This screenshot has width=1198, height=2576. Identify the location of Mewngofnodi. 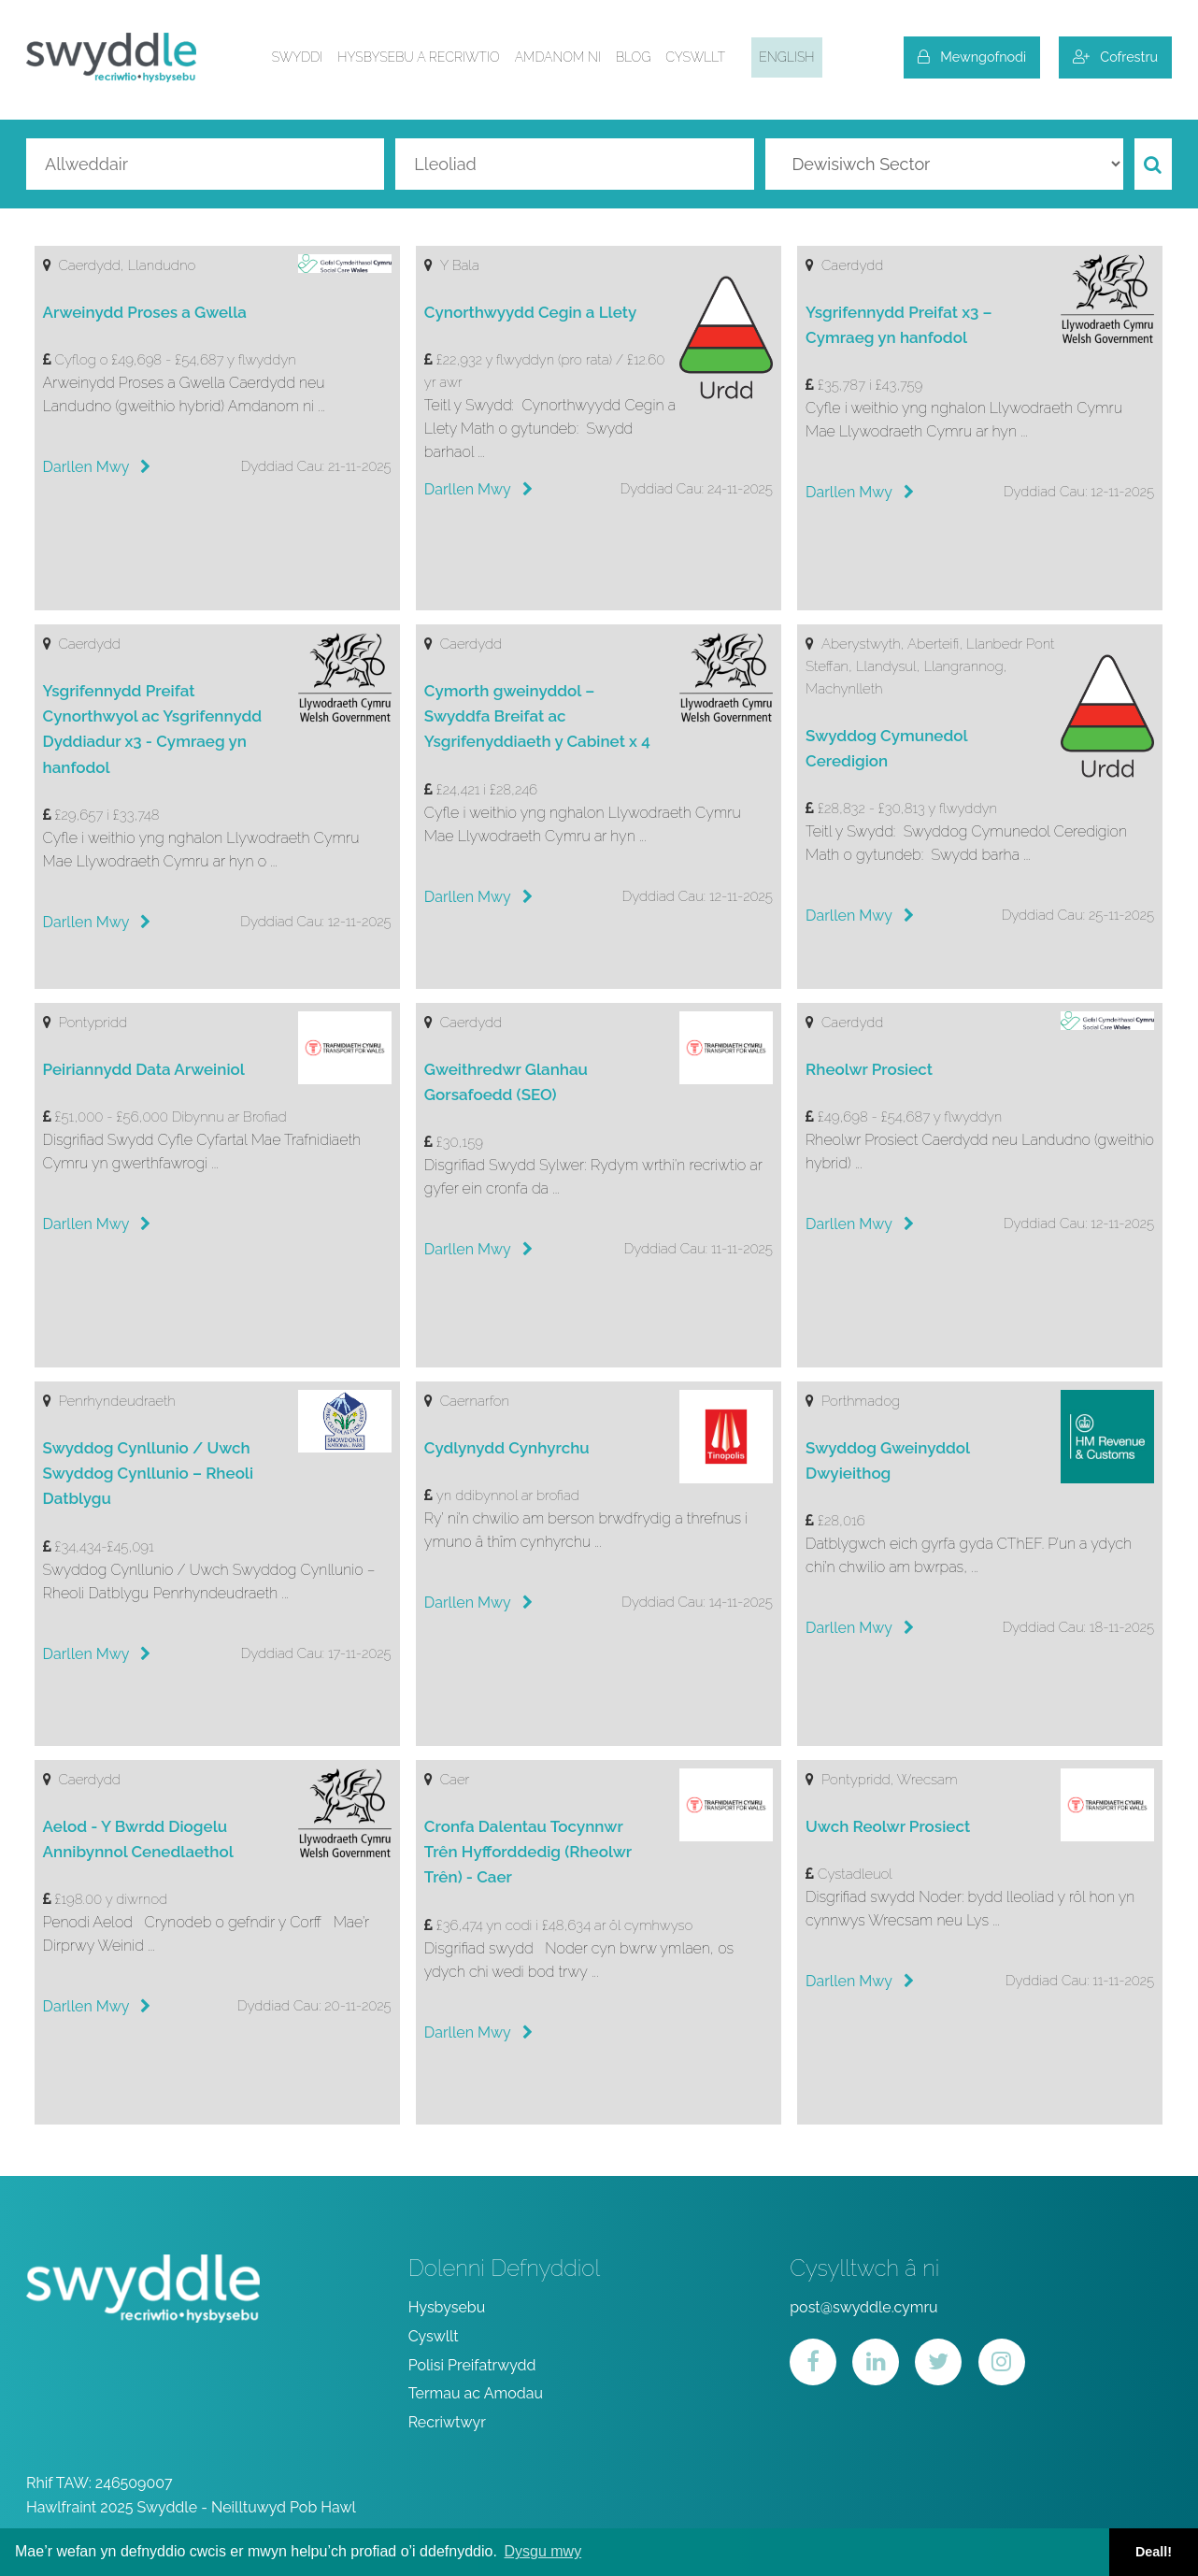
(972, 56).